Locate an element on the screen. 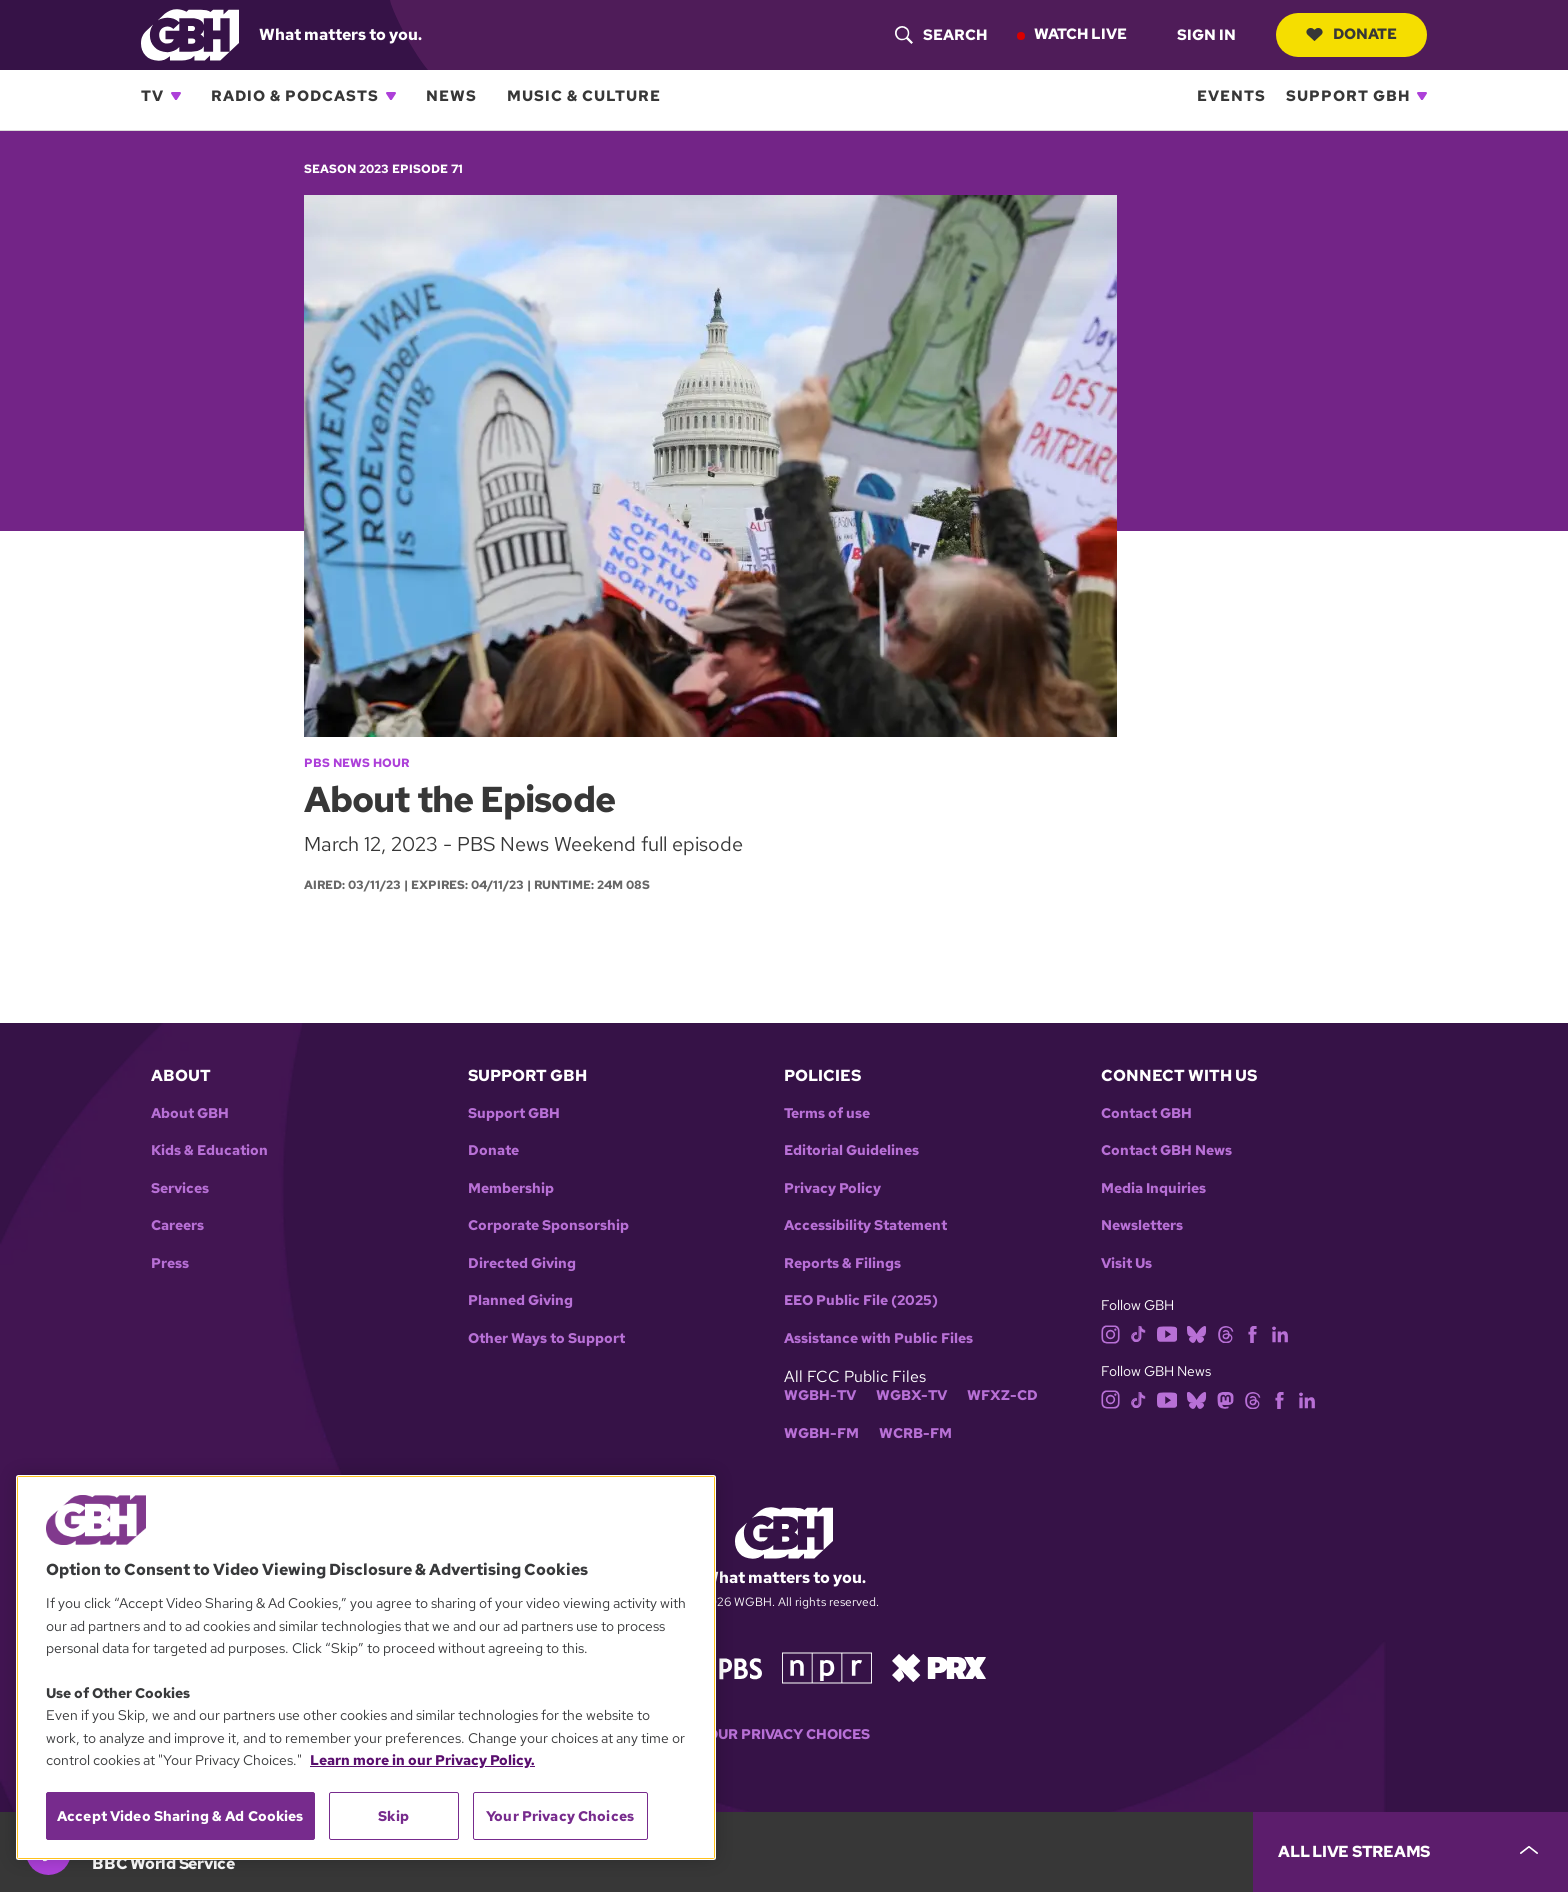 The width and height of the screenshot is (1568, 1892). [mastodon] is located at coordinates (1225, 1398).